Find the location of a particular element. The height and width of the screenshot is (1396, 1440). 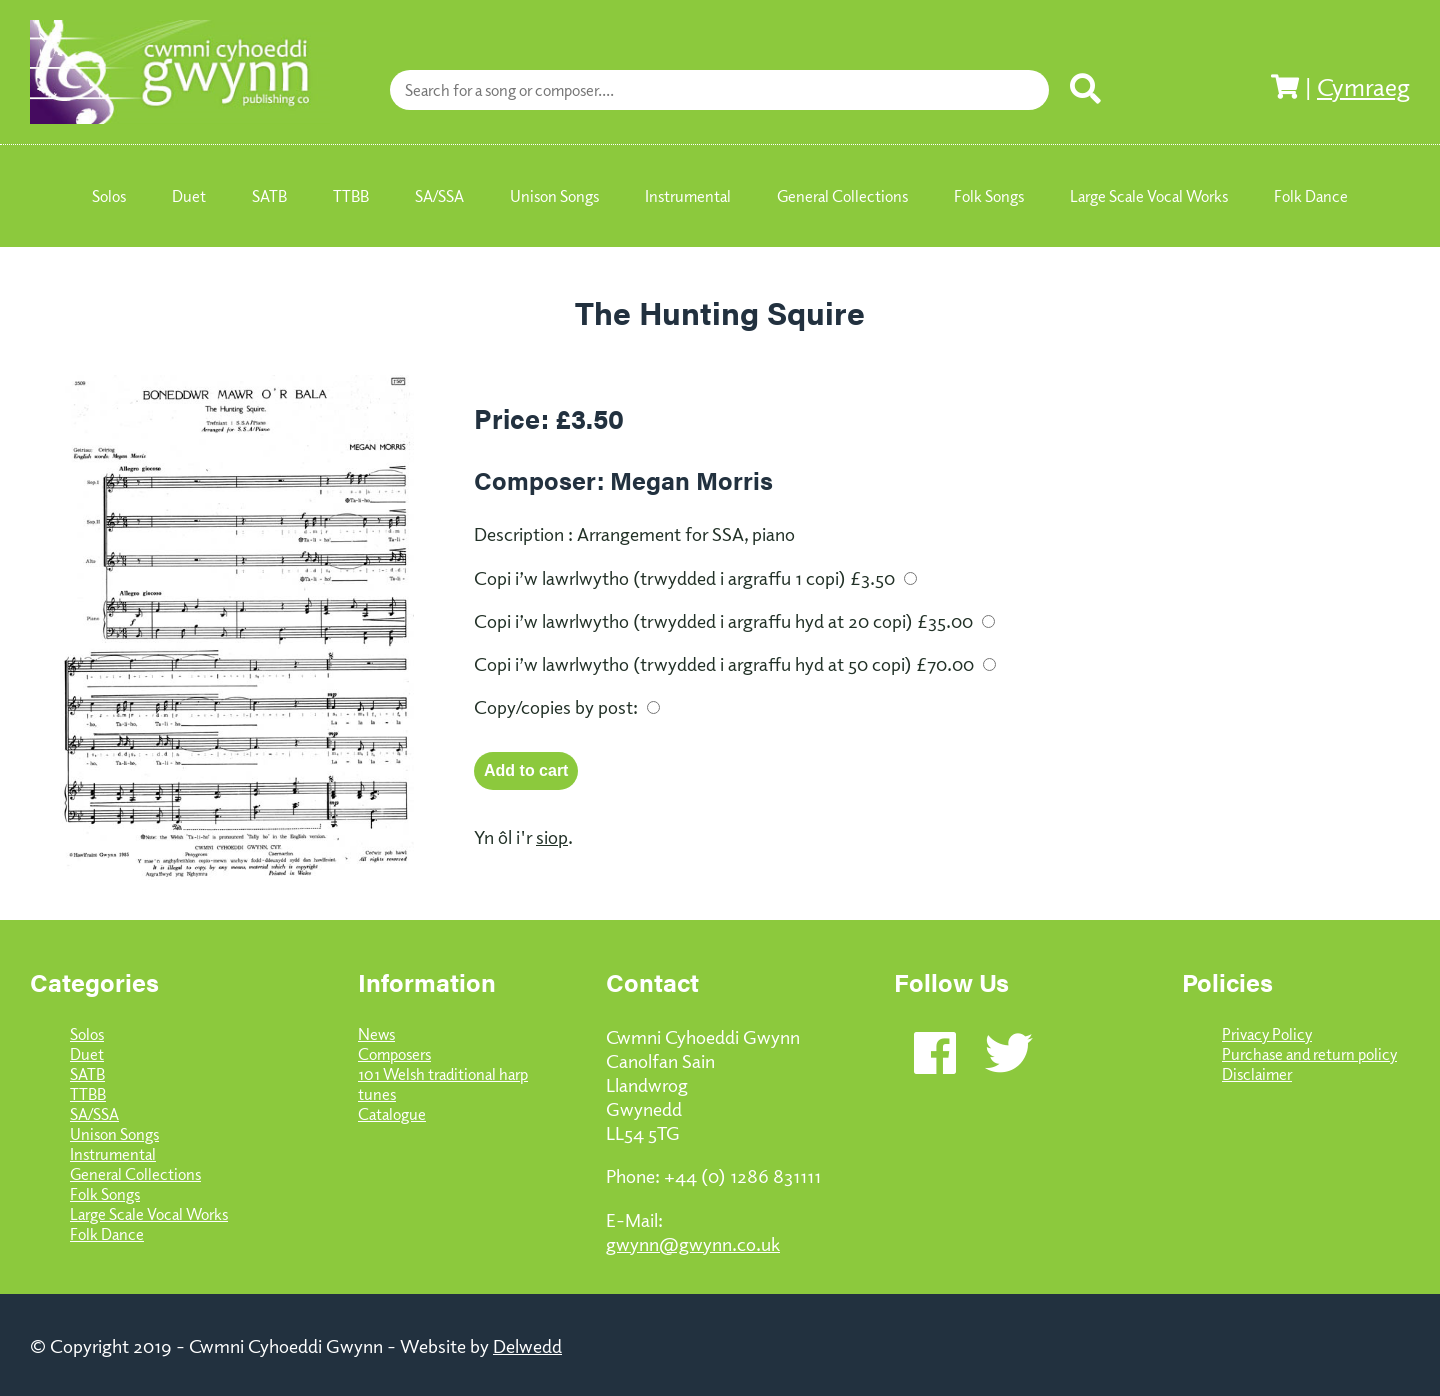

SATB [menuitem] is located at coordinates (269, 196).